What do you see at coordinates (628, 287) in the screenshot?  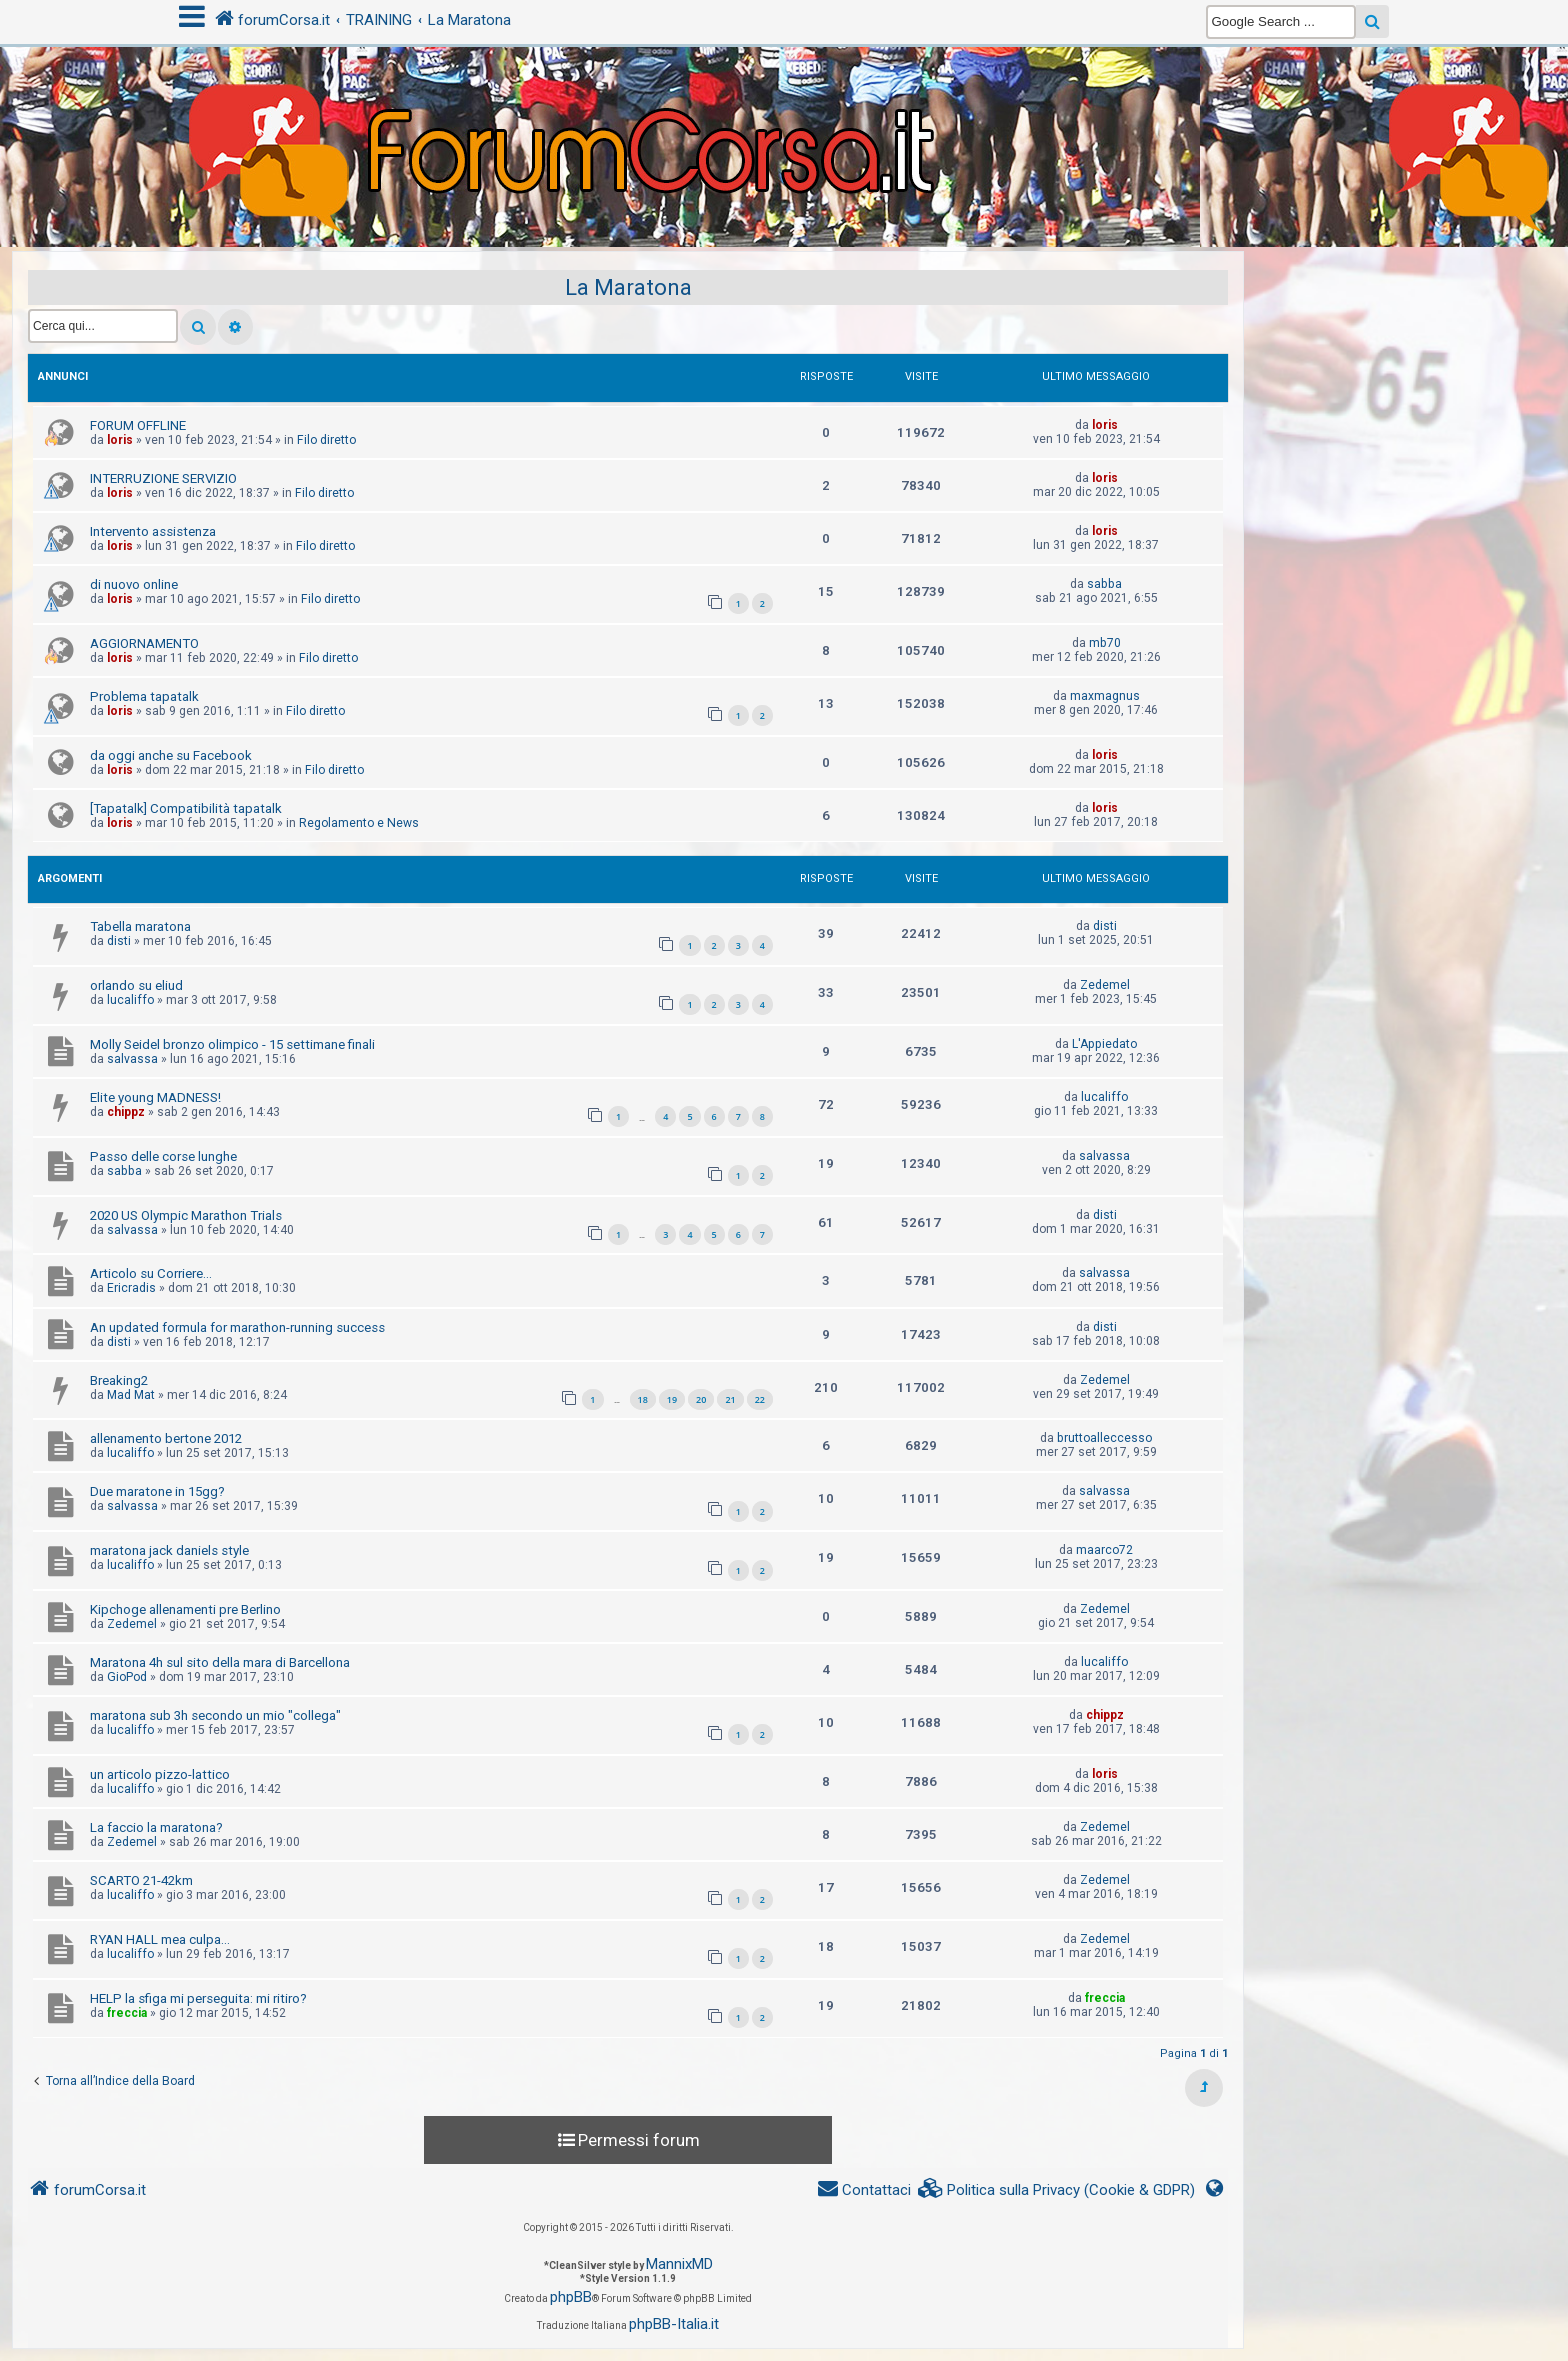 I see `La Maratona` at bounding box center [628, 287].